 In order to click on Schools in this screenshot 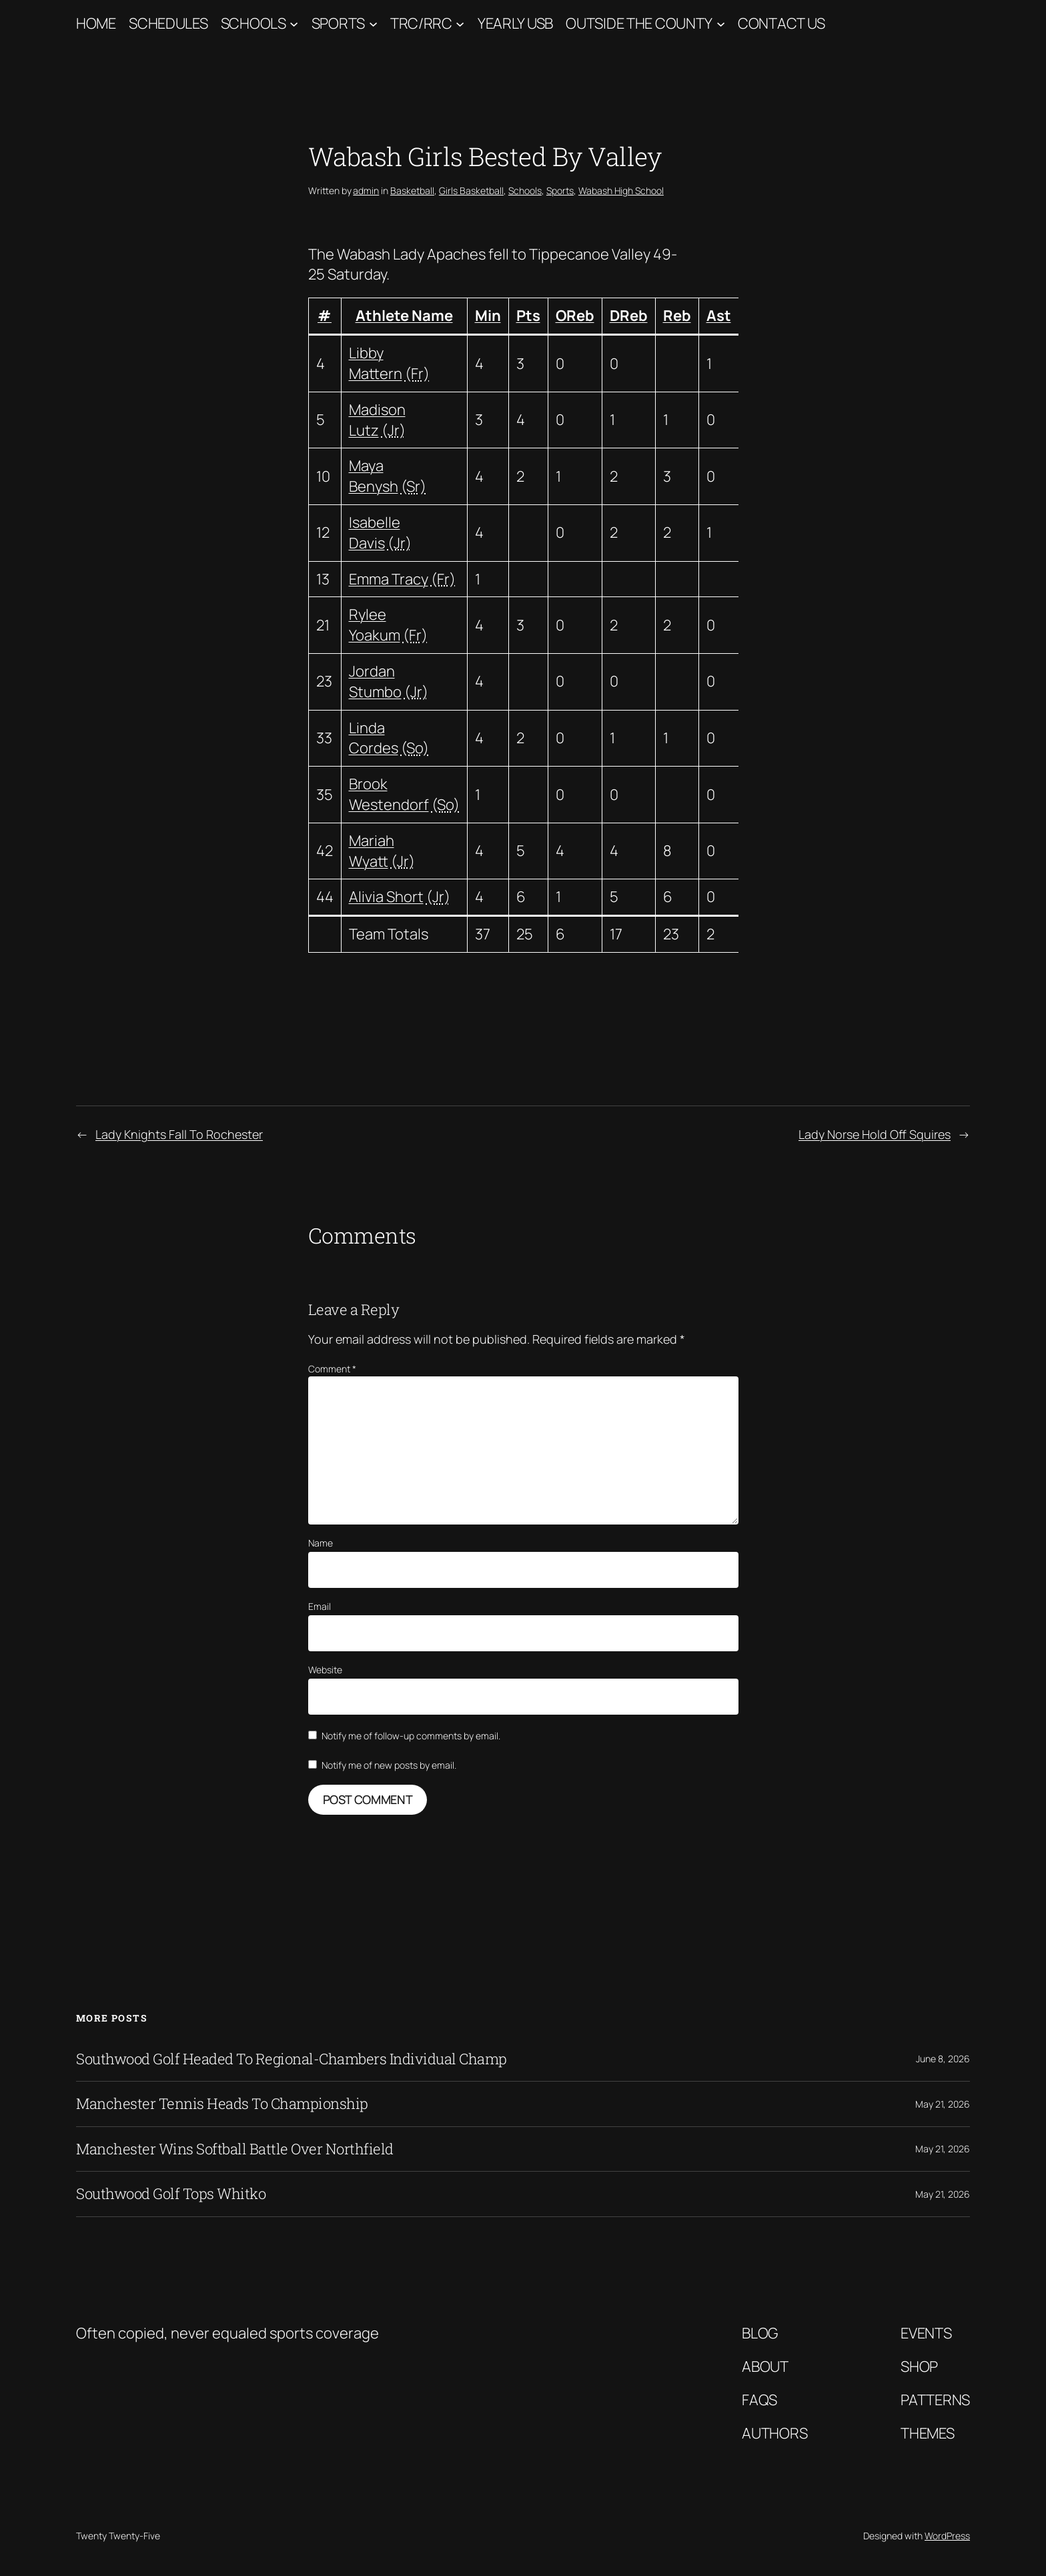, I will do `click(253, 23)`.